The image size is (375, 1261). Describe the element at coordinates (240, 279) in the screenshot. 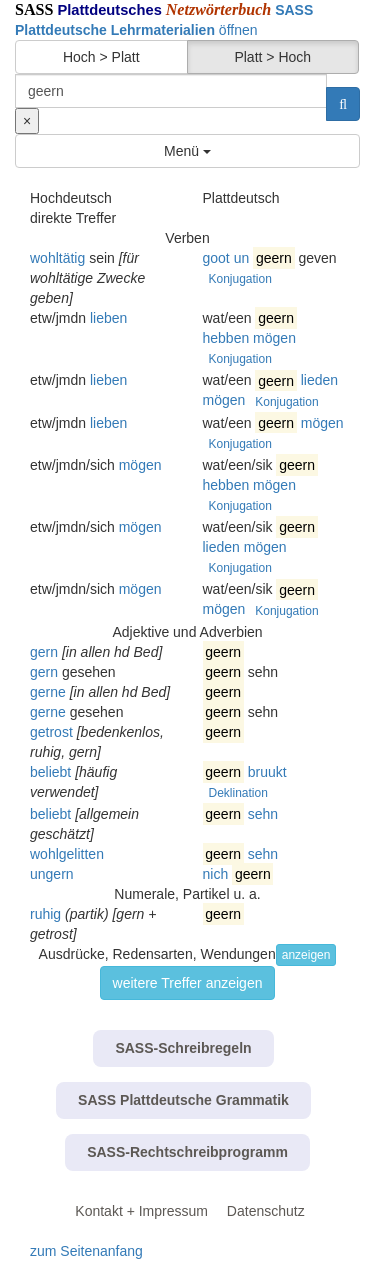

I see `Konjugation` at that location.